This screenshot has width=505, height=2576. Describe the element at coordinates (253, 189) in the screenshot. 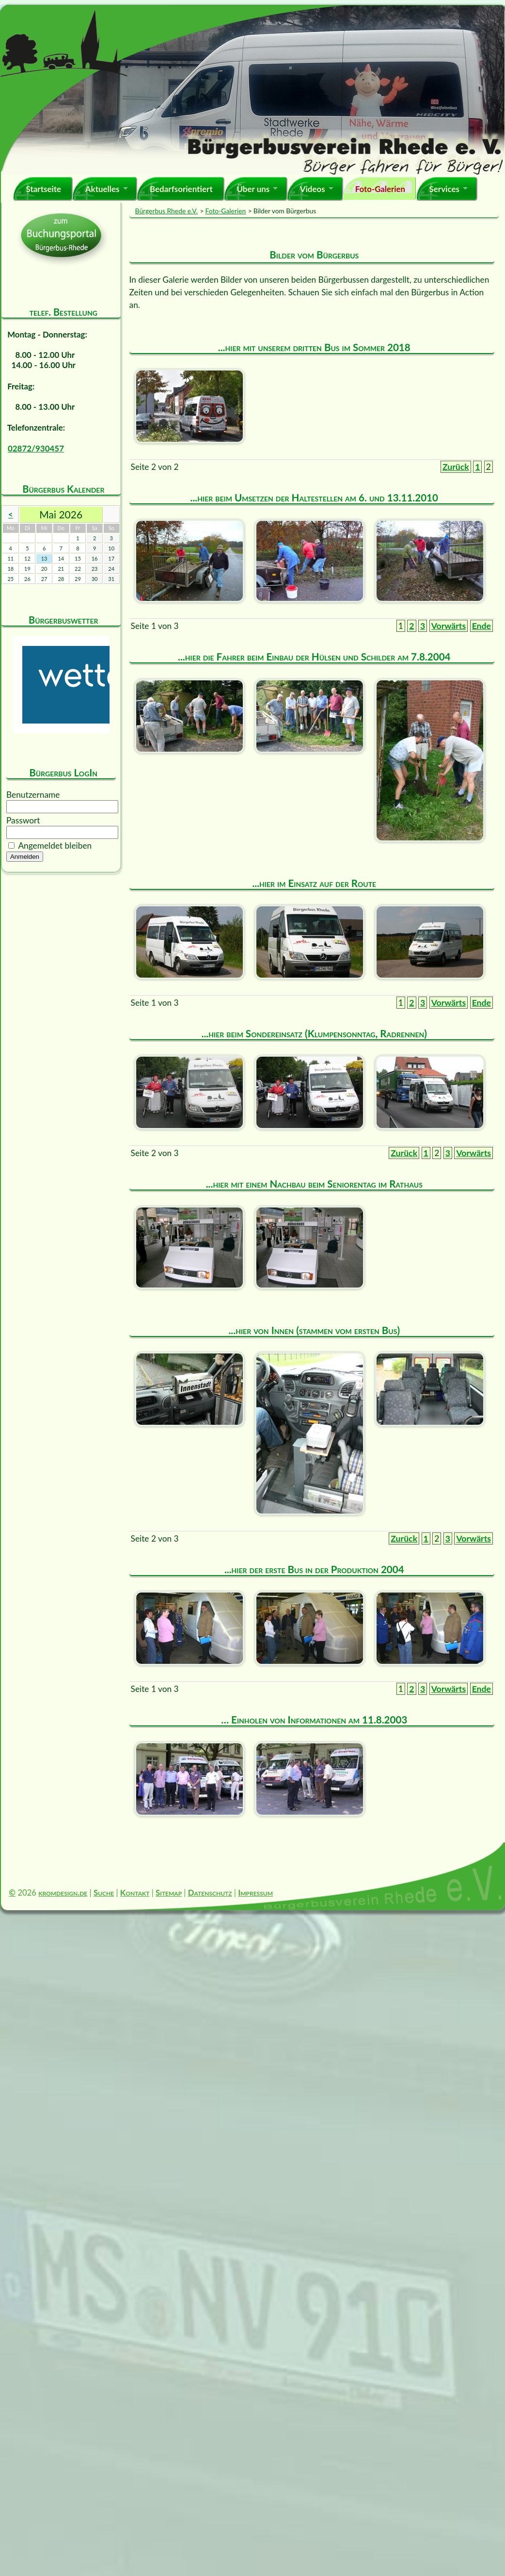

I see `Über uns` at that location.